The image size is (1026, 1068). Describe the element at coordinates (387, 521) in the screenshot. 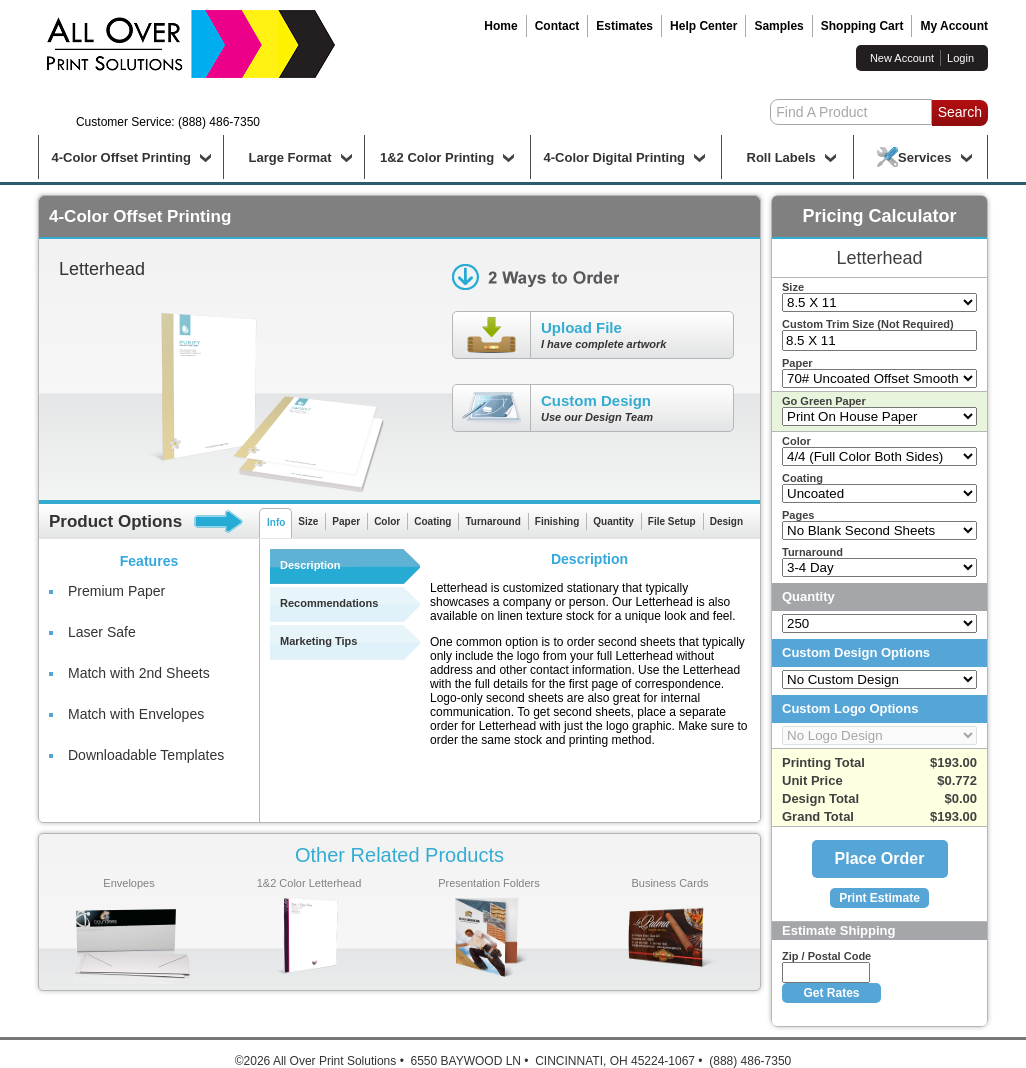

I see `Color` at that location.